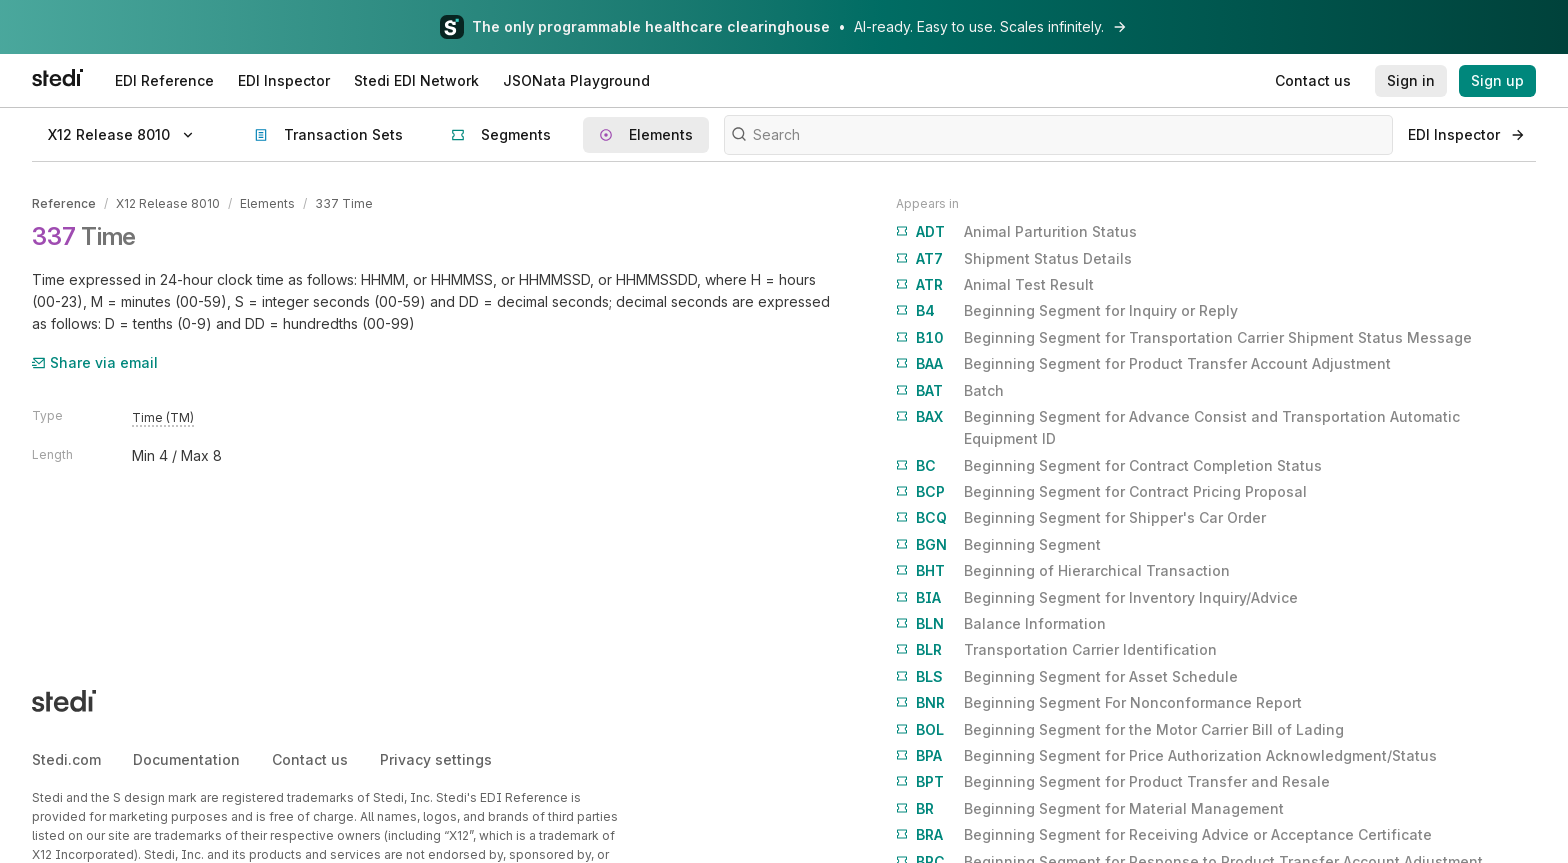 The image size is (1568, 863). Describe the element at coordinates (1109, 466) in the screenshot. I see `Beginning Segment for Contract Completion Status` at that location.